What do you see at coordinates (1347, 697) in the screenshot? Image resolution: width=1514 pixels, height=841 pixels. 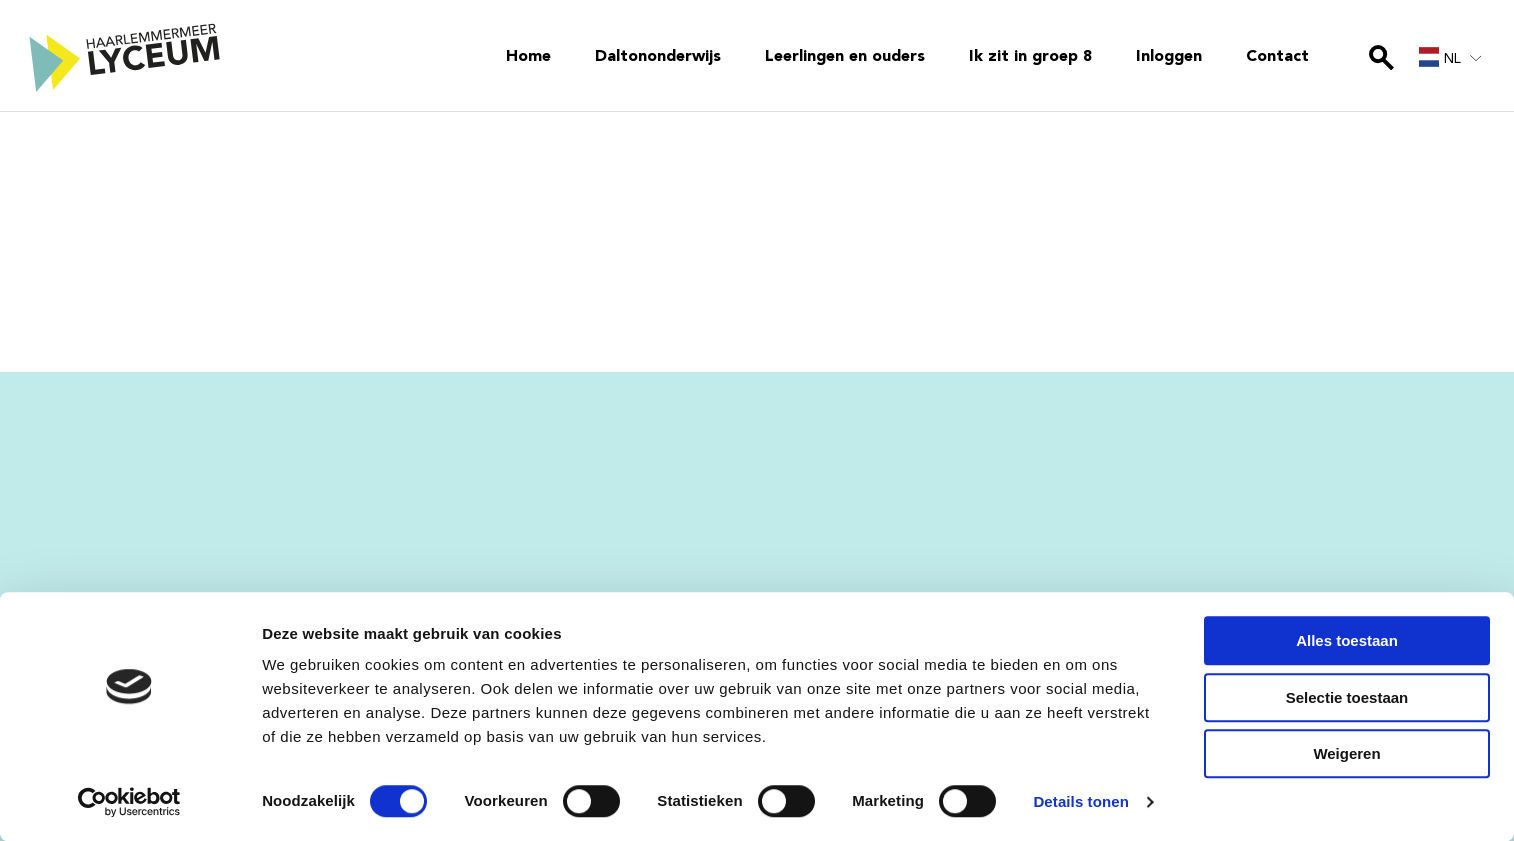 I see `Selectie toestaan` at bounding box center [1347, 697].